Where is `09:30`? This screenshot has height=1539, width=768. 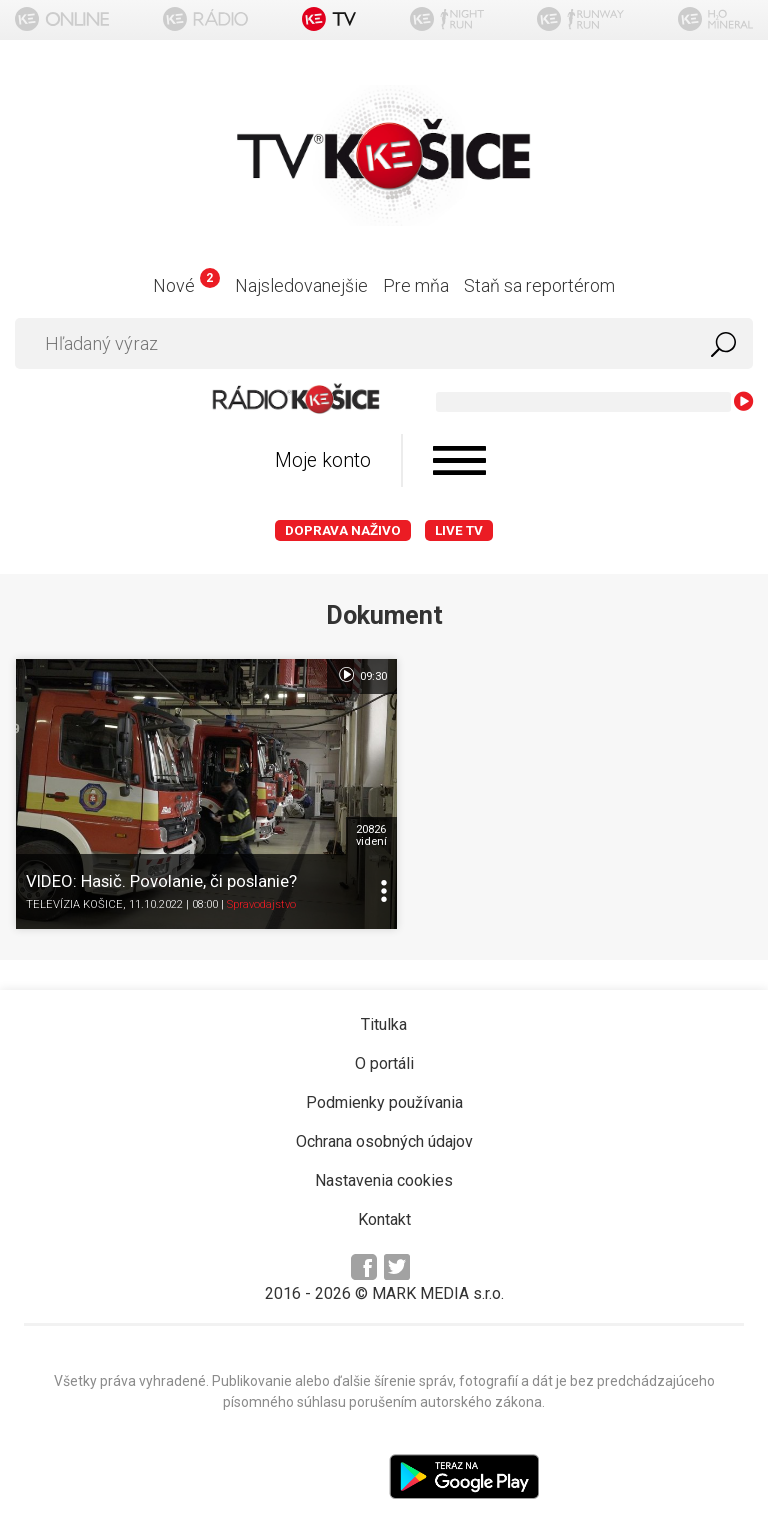 09:30 is located at coordinates (348, 675).